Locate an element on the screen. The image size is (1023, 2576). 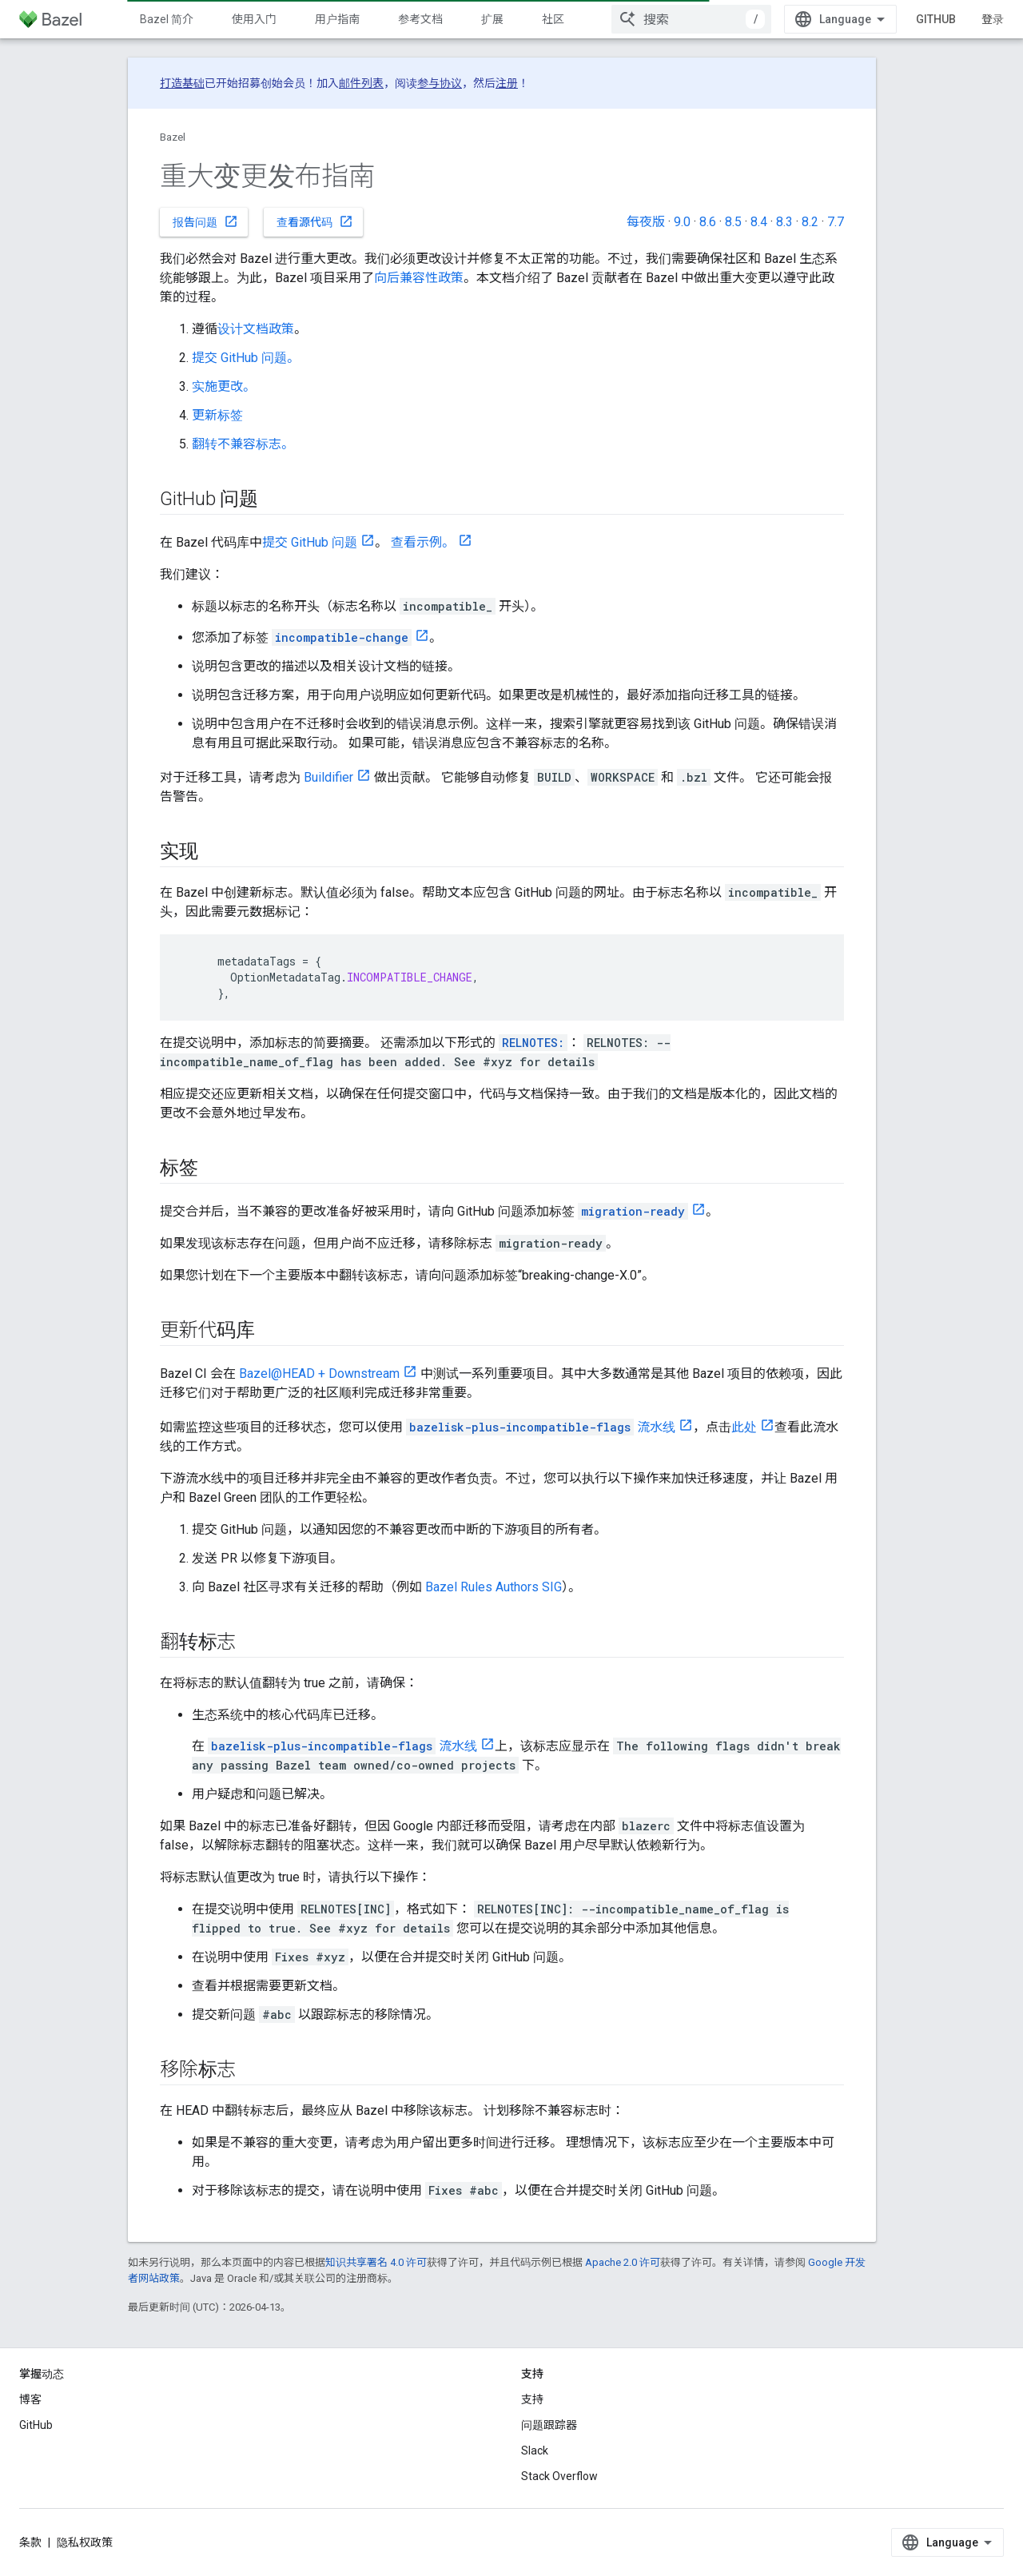
更新标签 is located at coordinates (217, 415).